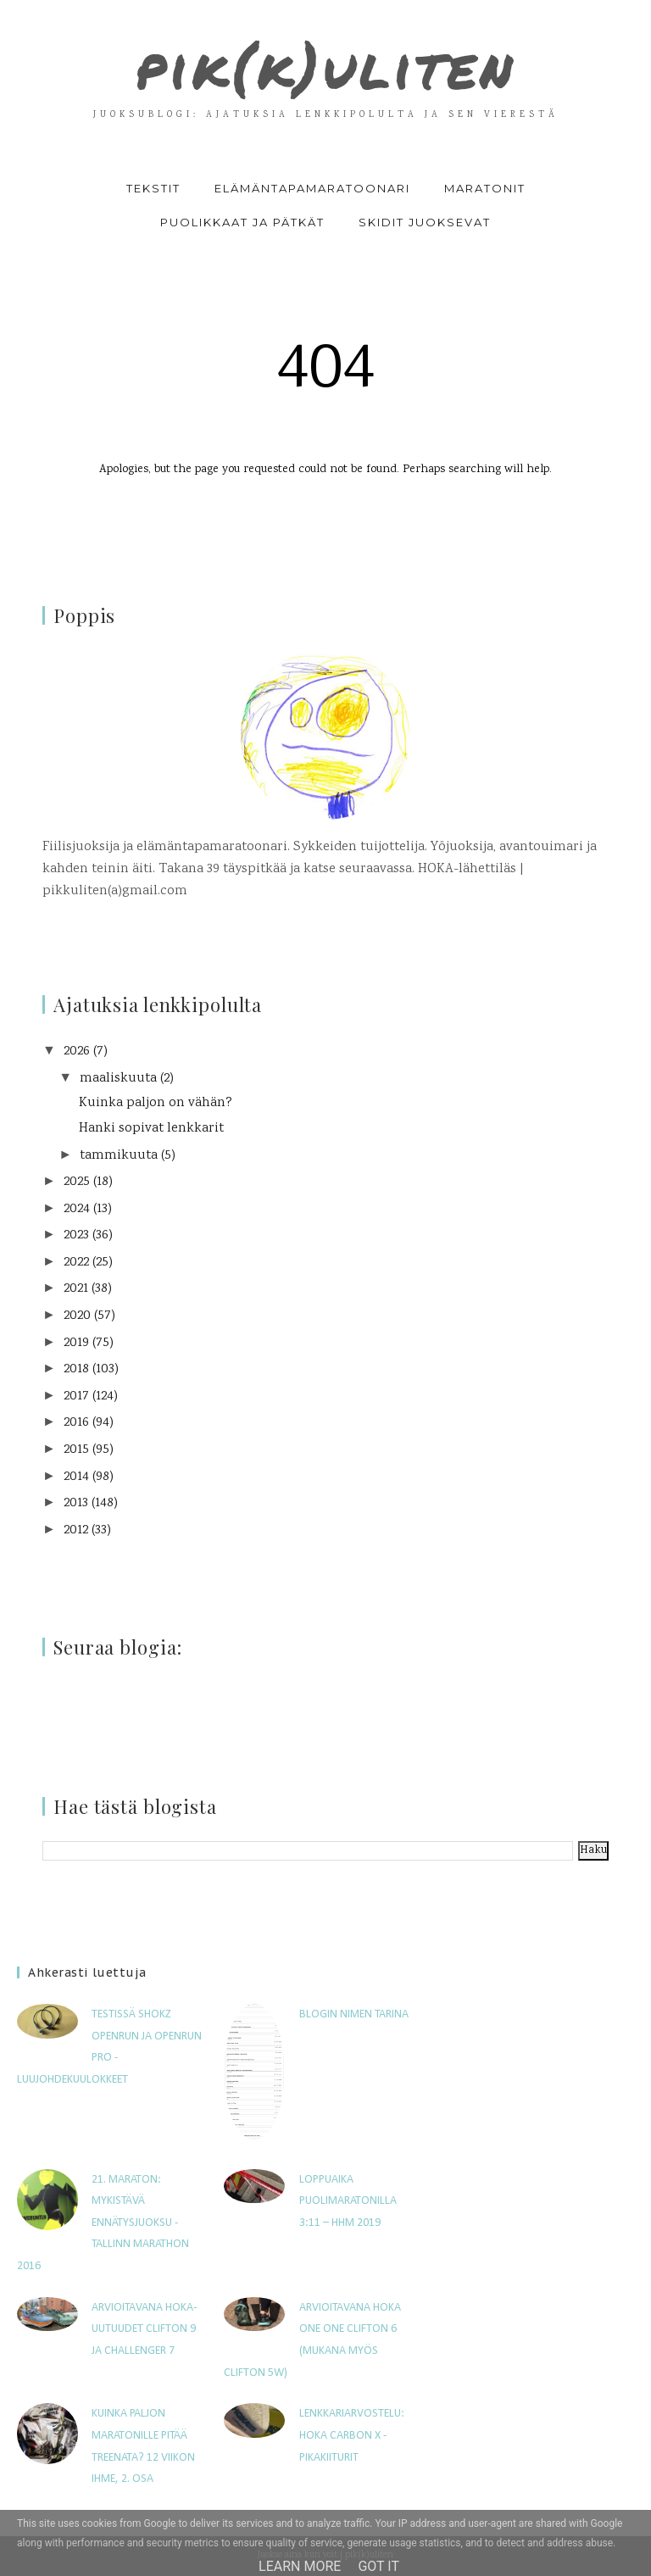 The height and width of the screenshot is (2576, 651). I want to click on 21. maraton: Mykistävä ennätysjuoksu - Tallinn Marathon 2016, so click(103, 2222).